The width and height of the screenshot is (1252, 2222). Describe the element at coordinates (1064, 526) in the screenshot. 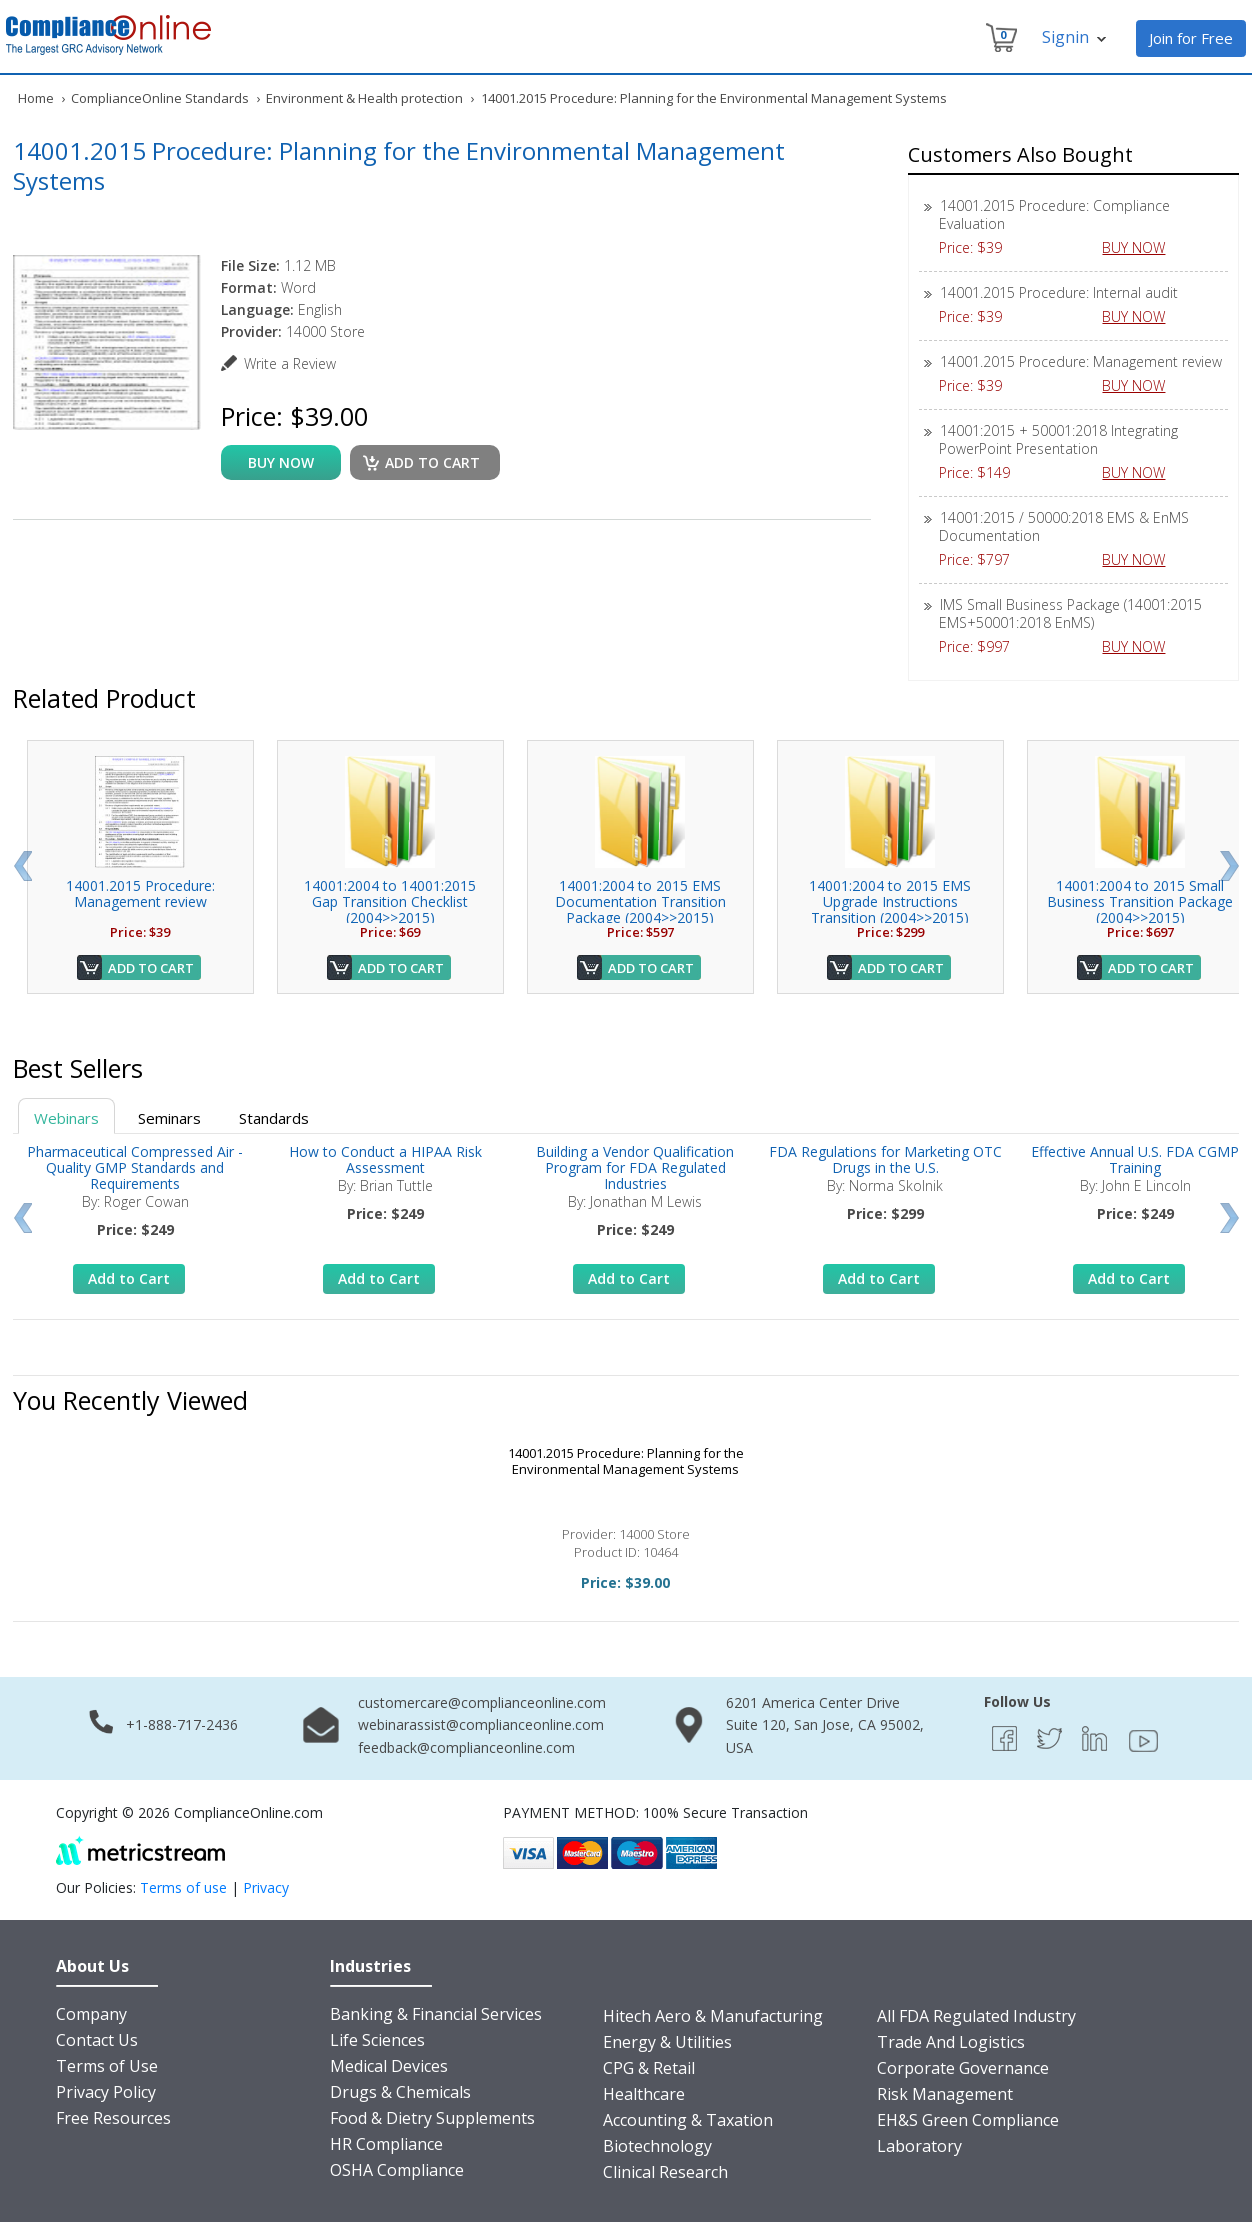

I see `14001:2015 / 50000:2018 EMS & EnMS Documentation` at that location.